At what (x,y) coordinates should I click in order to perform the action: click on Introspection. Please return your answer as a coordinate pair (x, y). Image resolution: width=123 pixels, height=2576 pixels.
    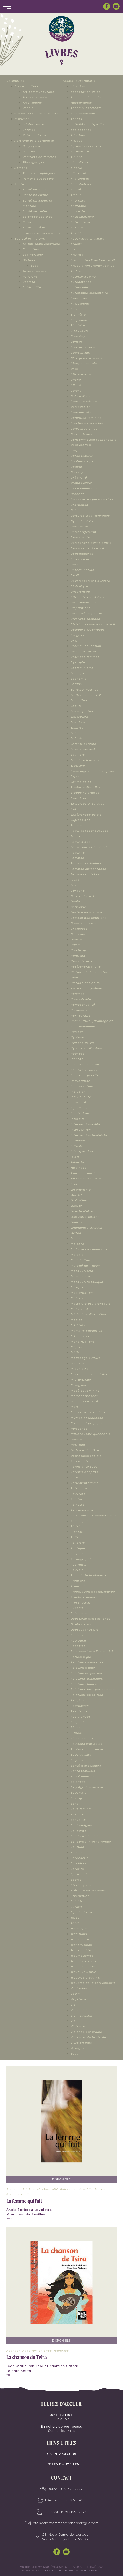
    Looking at the image, I should click on (82, 1151).